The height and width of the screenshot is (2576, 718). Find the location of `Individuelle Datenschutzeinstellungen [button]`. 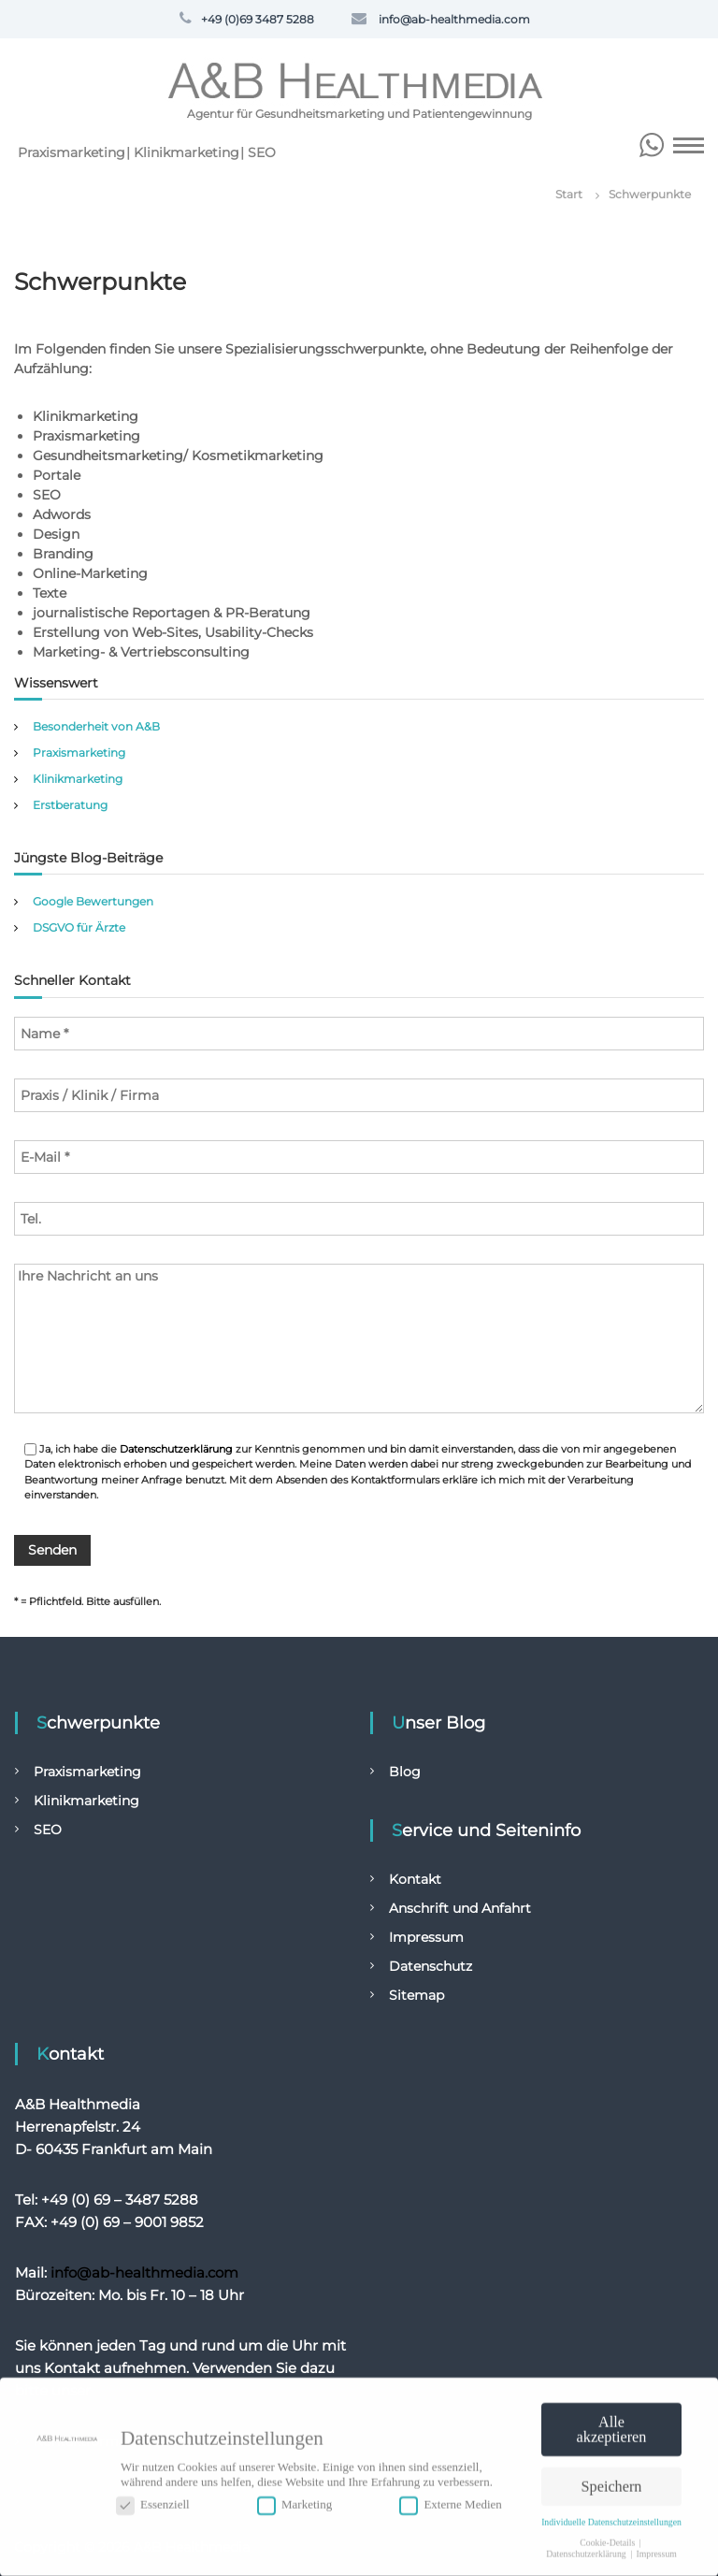

Individuelle Datenschutzeinstellungen [button] is located at coordinates (611, 2517).